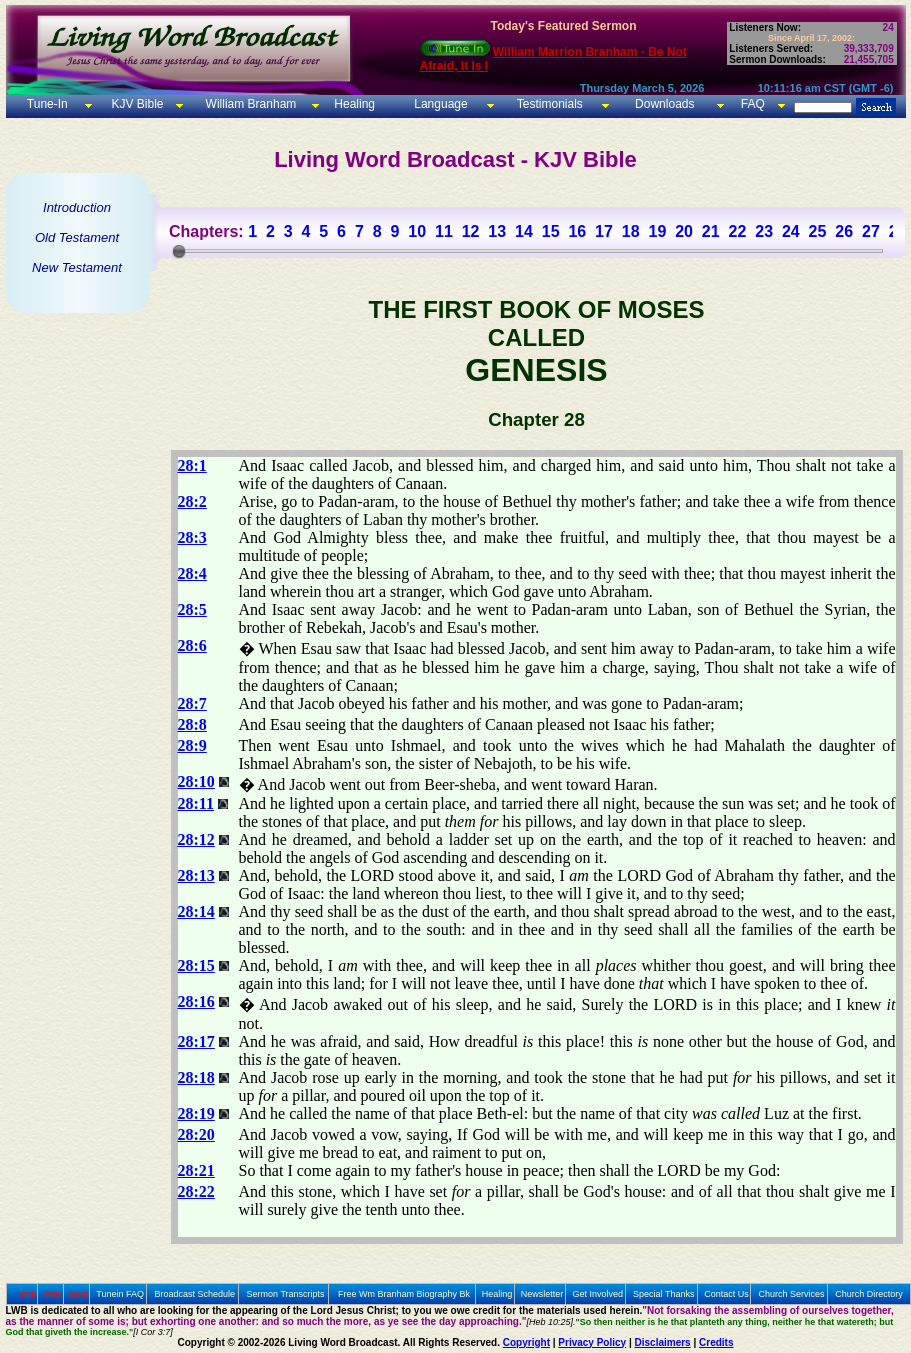 The height and width of the screenshot is (1353, 911). Describe the element at coordinates (444, 231) in the screenshot. I see `11` at that location.